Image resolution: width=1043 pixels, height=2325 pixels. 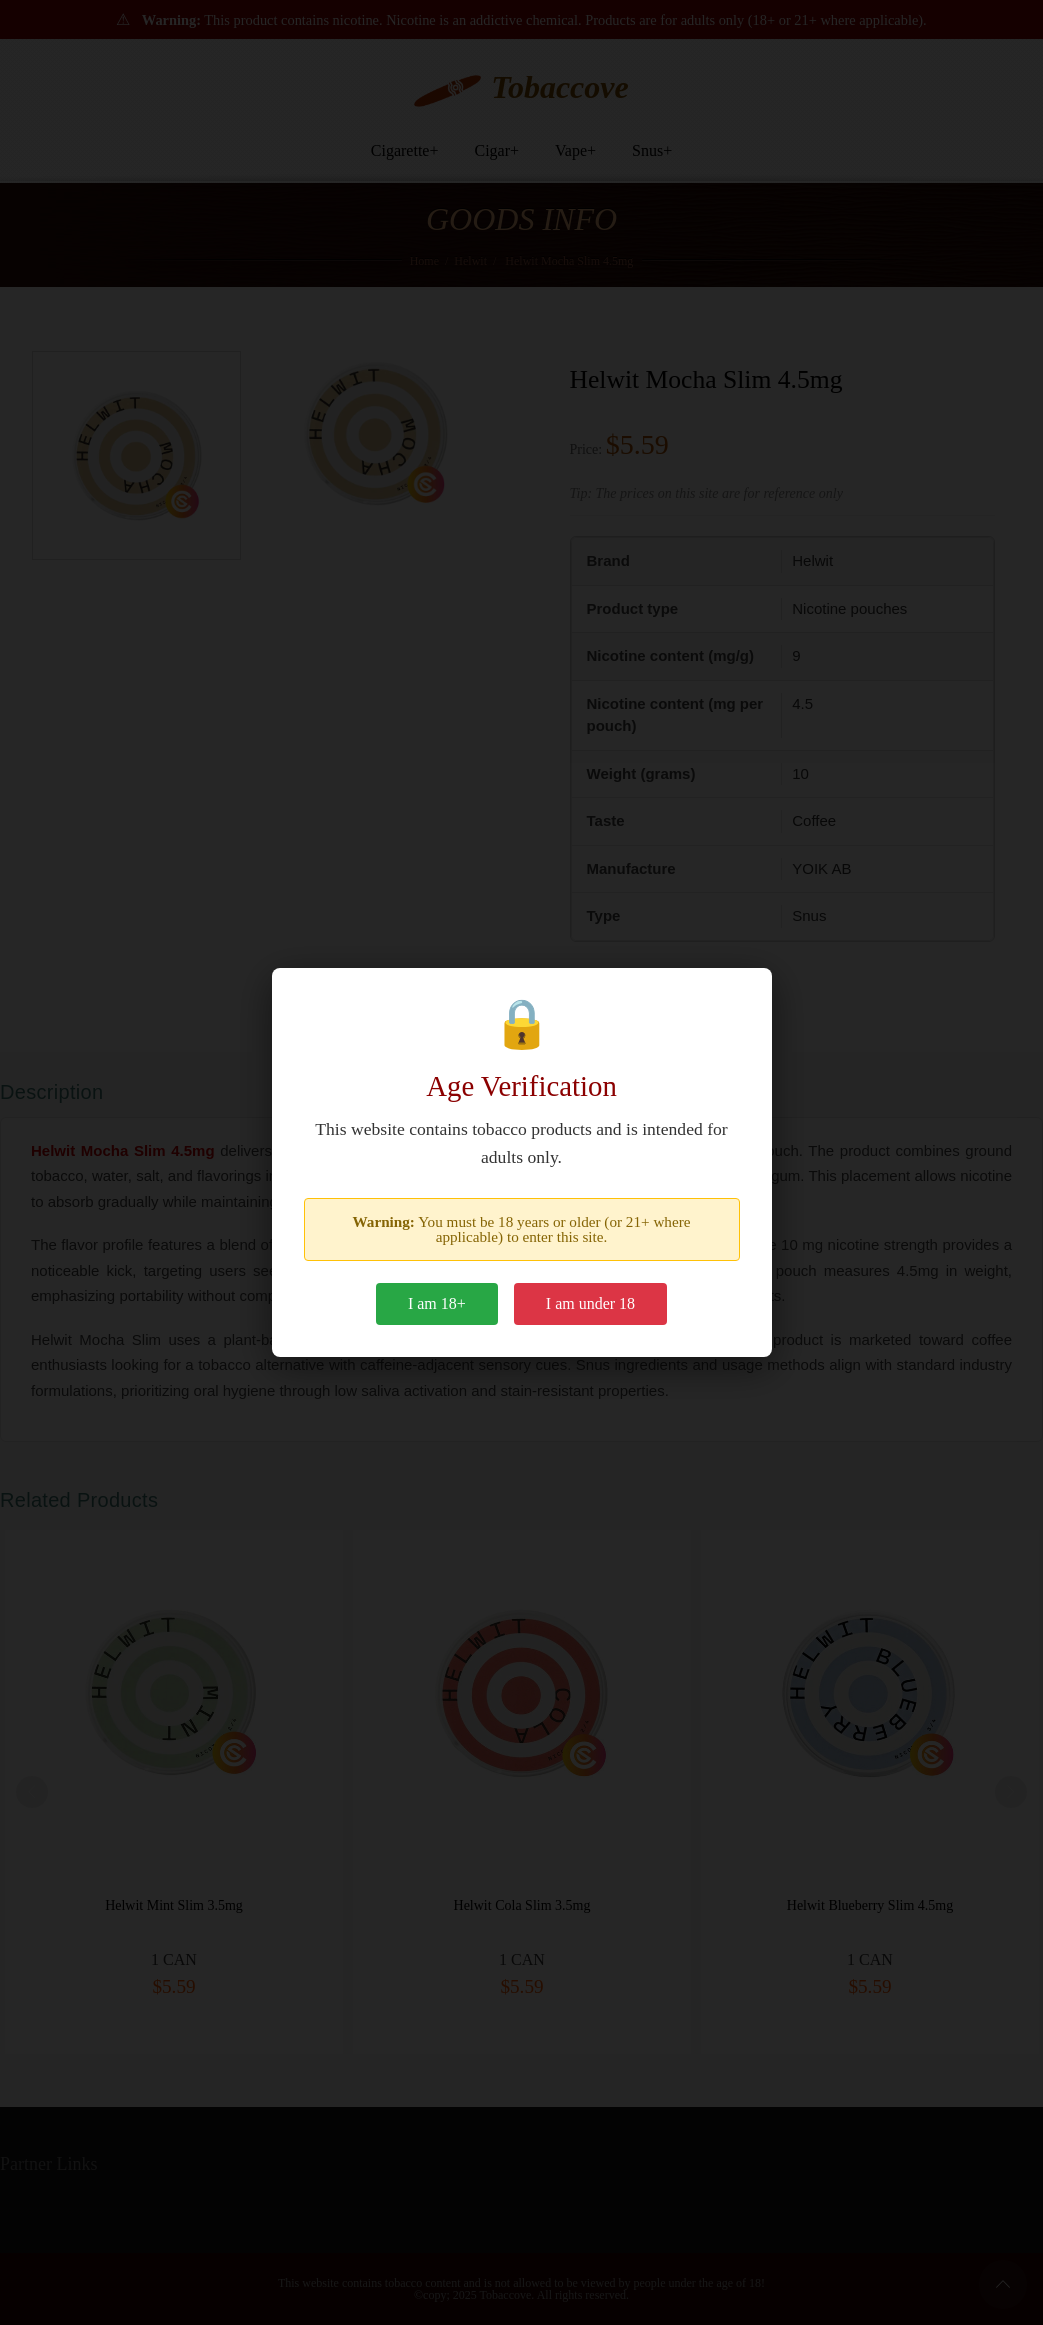 What do you see at coordinates (590, 1303) in the screenshot?
I see `I am under 18` at bounding box center [590, 1303].